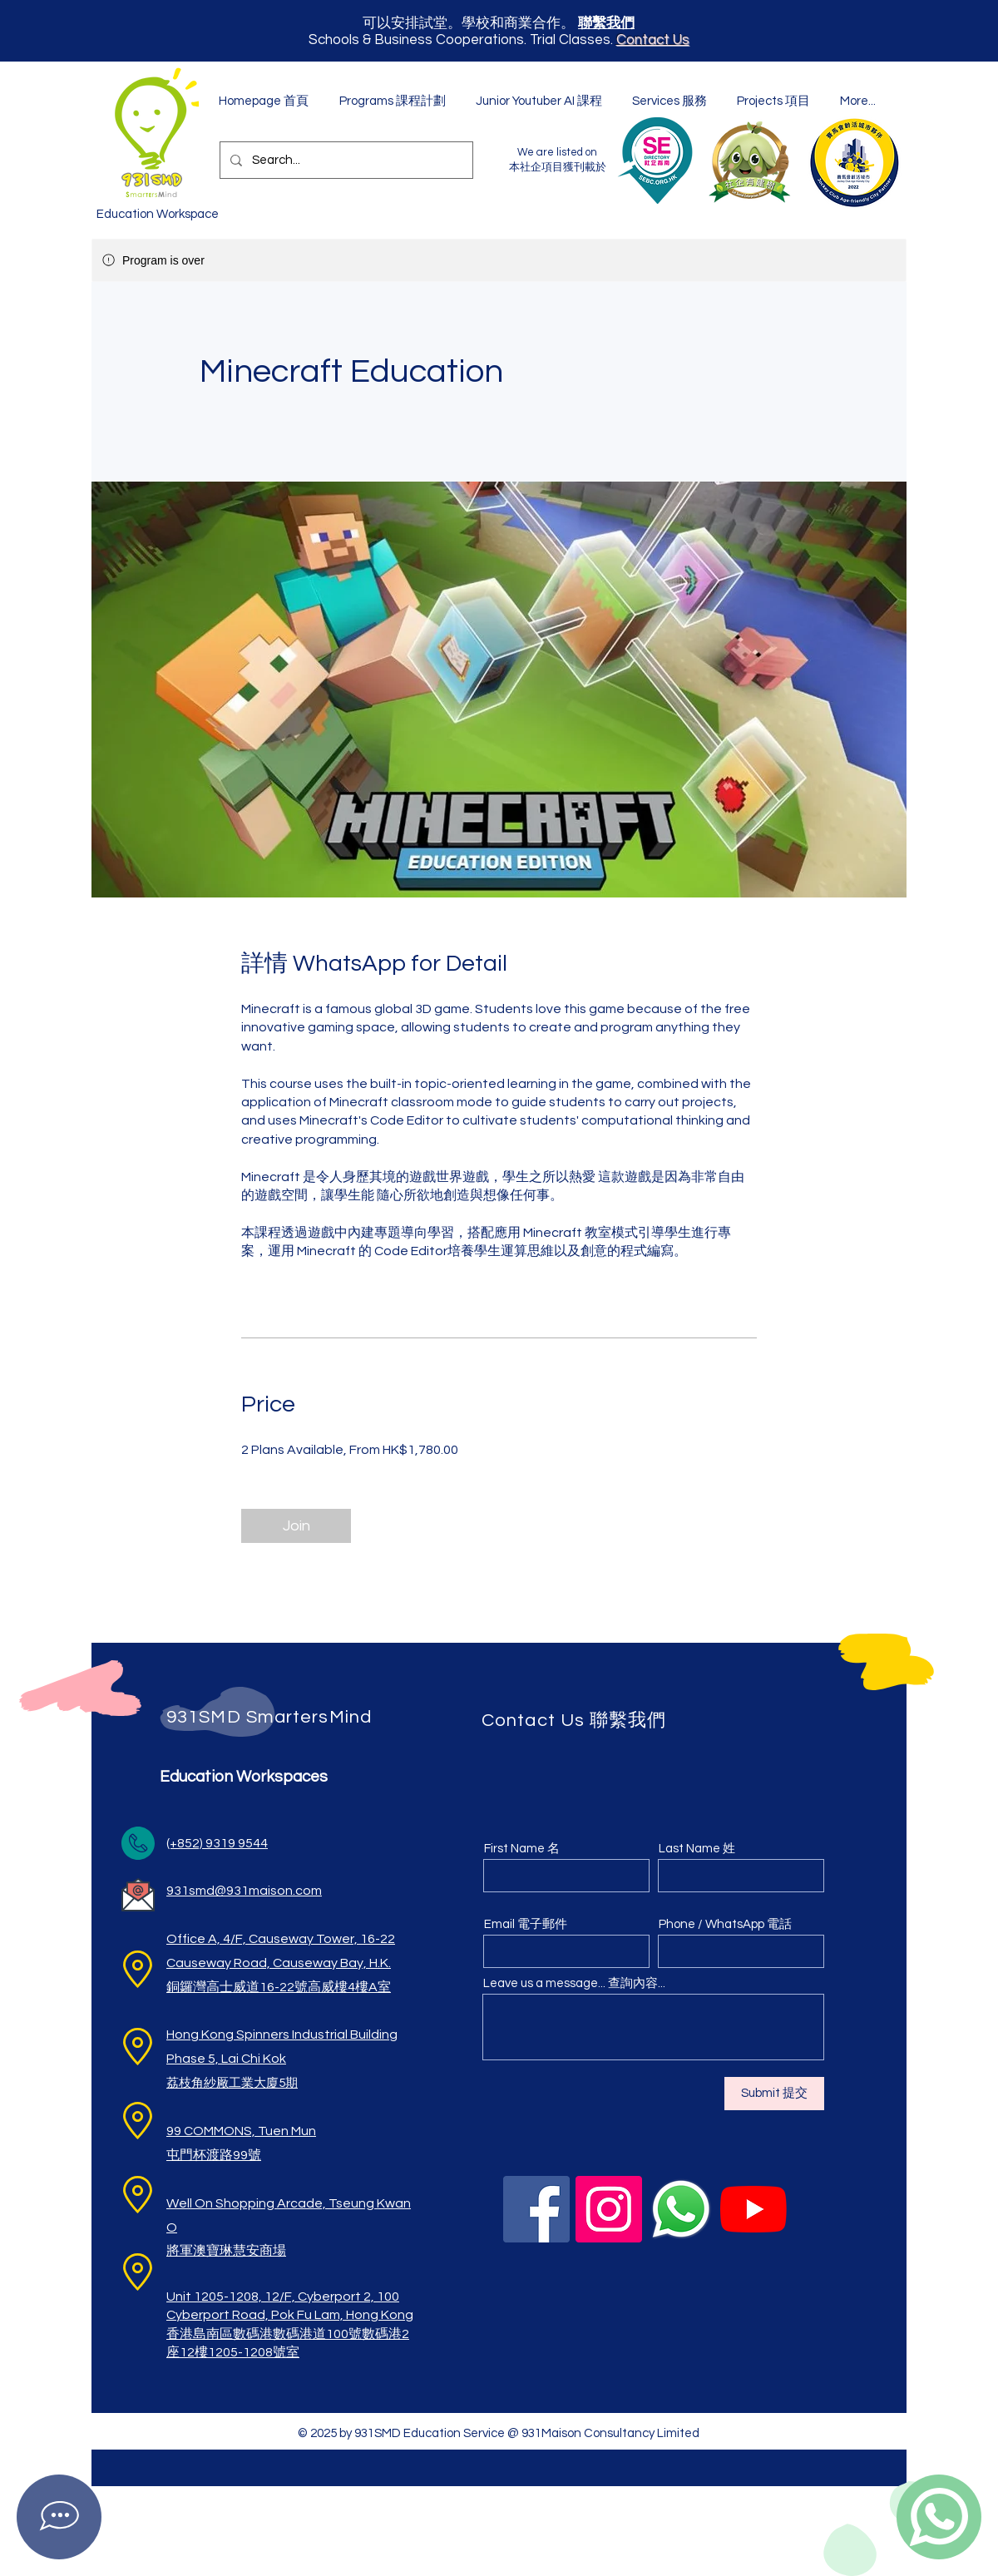 Image resolution: width=998 pixels, height=2576 pixels. Describe the element at coordinates (609, 2209) in the screenshot. I see `[Instagram]` at that location.